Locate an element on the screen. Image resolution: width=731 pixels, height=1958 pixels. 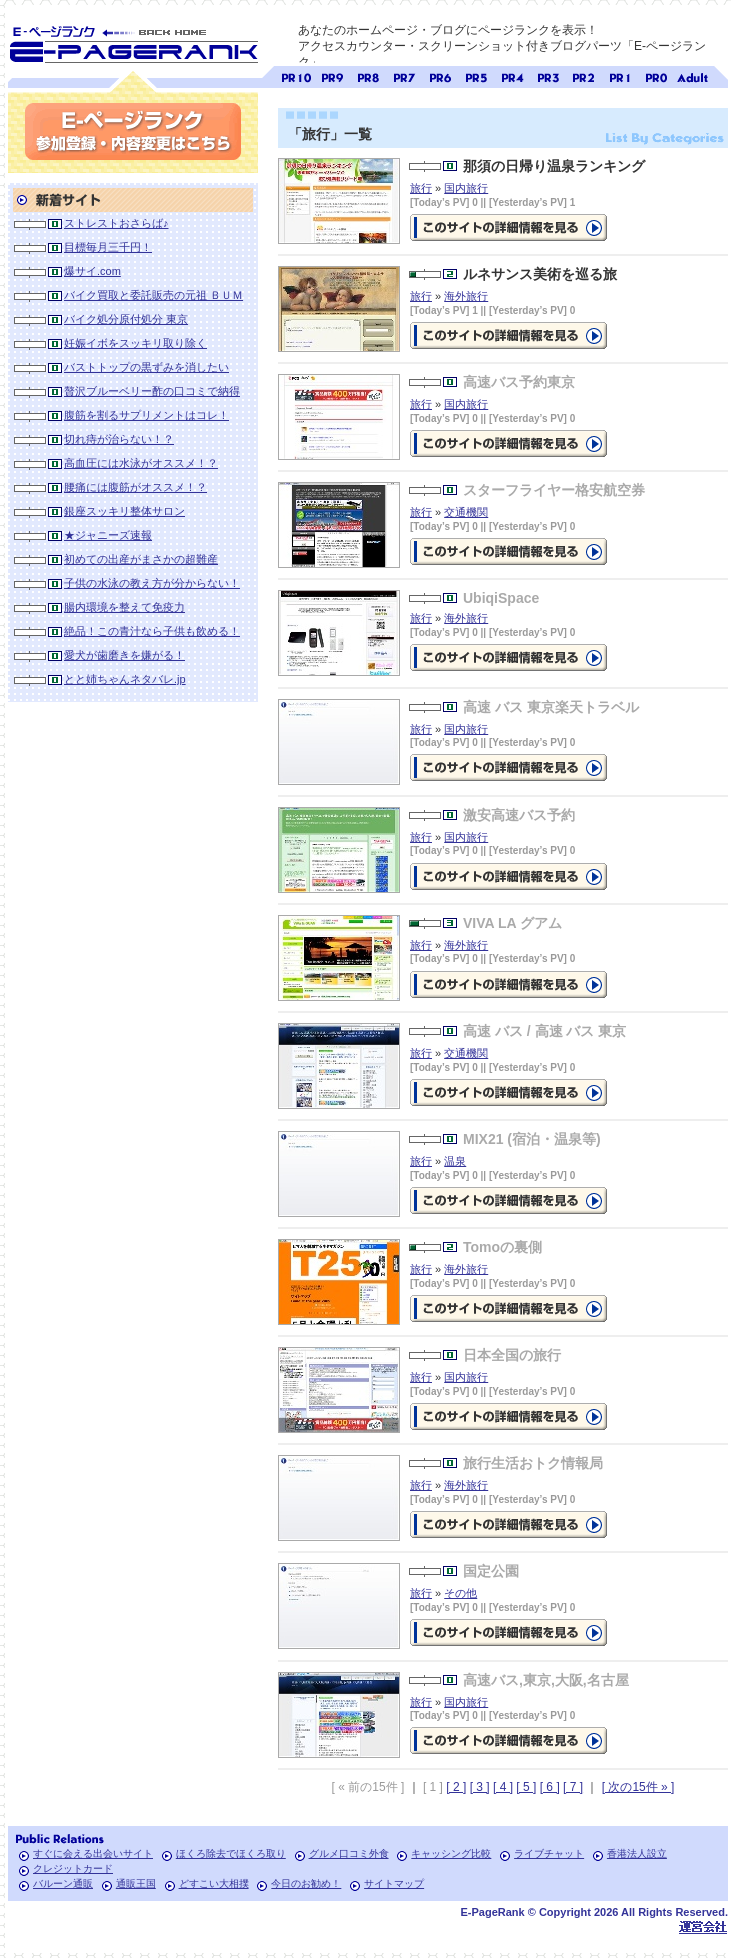
SEO対策に E-ページランク is located at coordinates (133, 41).